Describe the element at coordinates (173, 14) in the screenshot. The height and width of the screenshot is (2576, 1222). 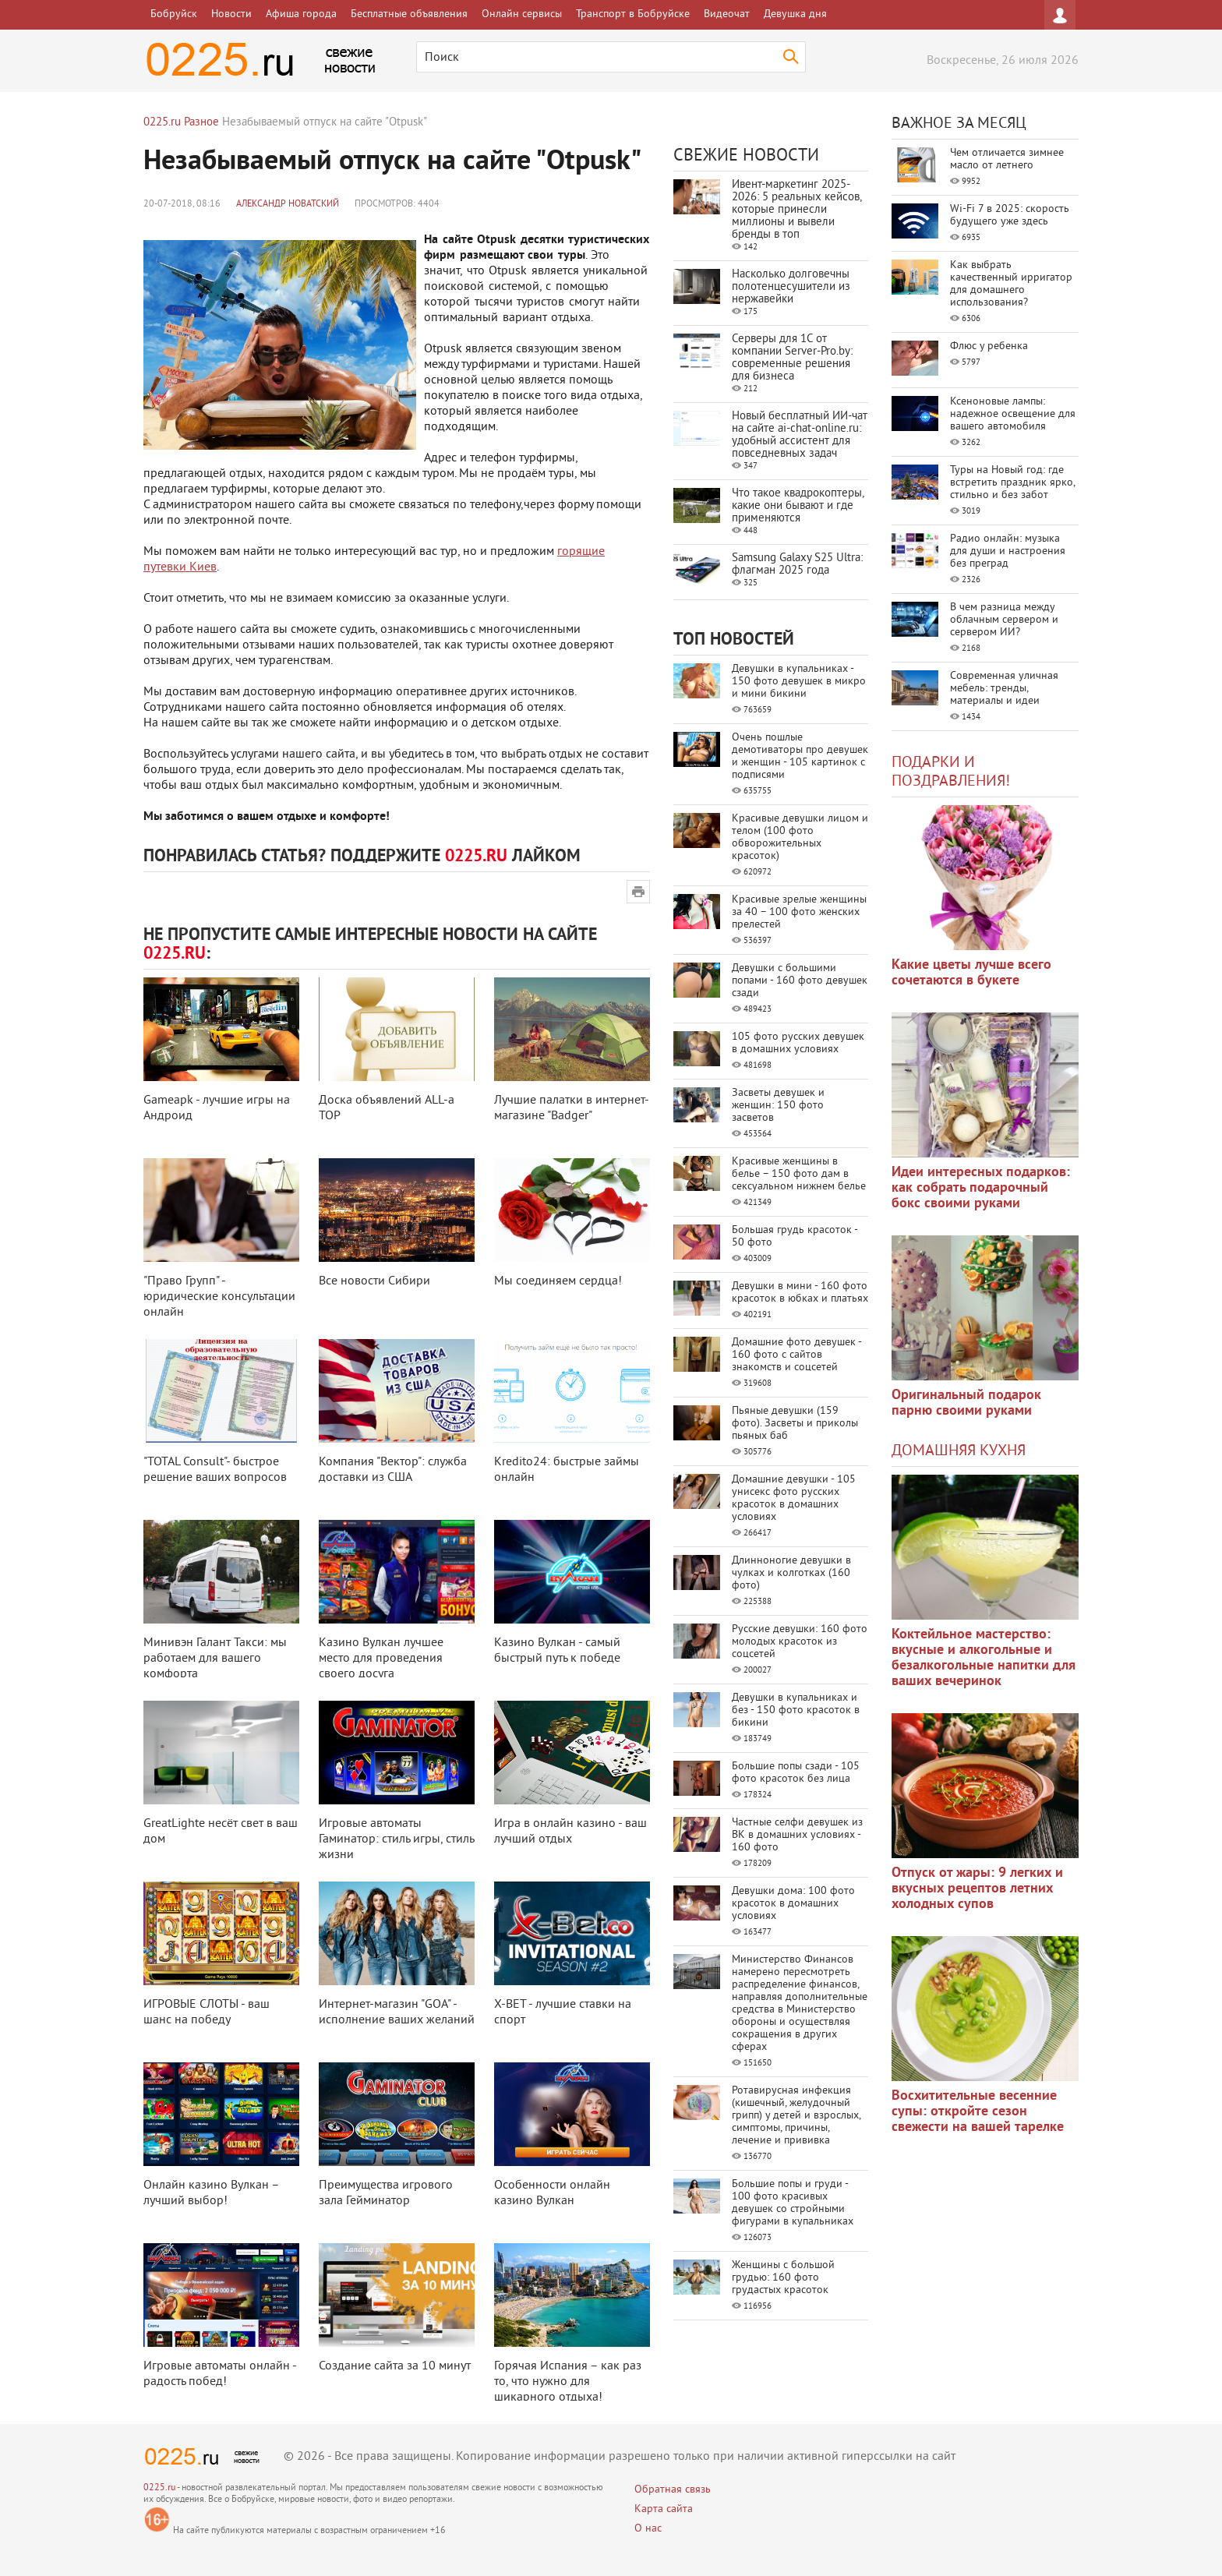
I see `Бобруйск` at that location.